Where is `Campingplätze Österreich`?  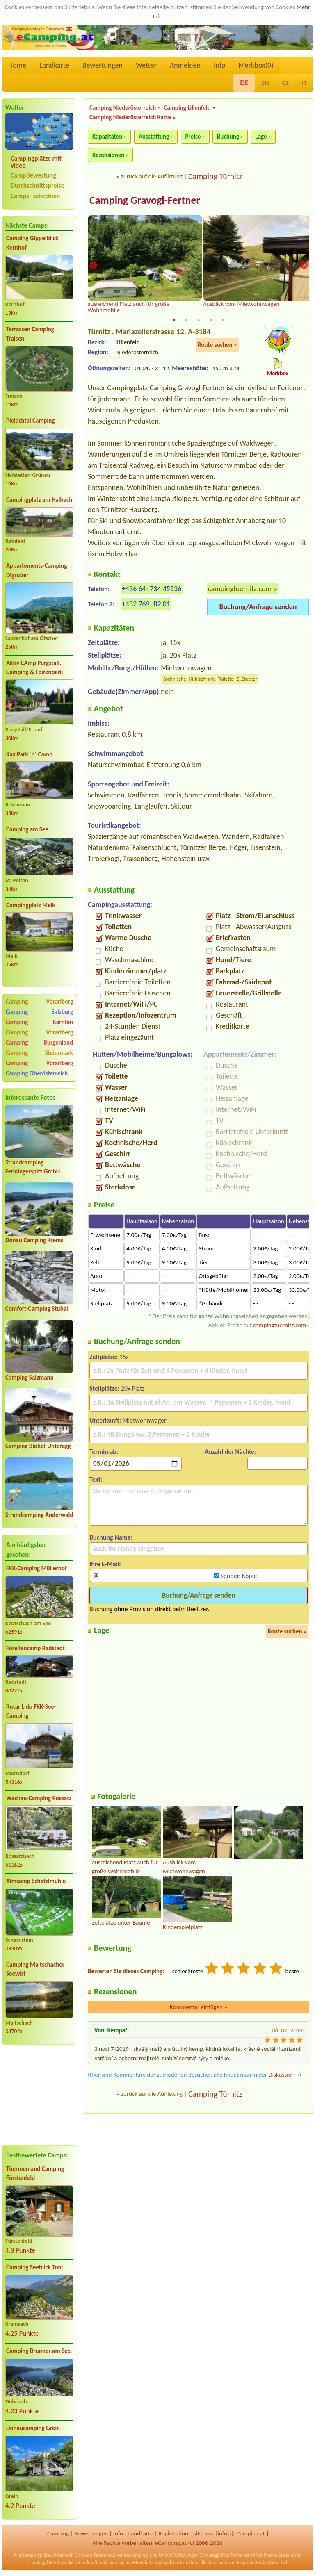
Campingplätze Österreich is located at coordinates (47, 2555).